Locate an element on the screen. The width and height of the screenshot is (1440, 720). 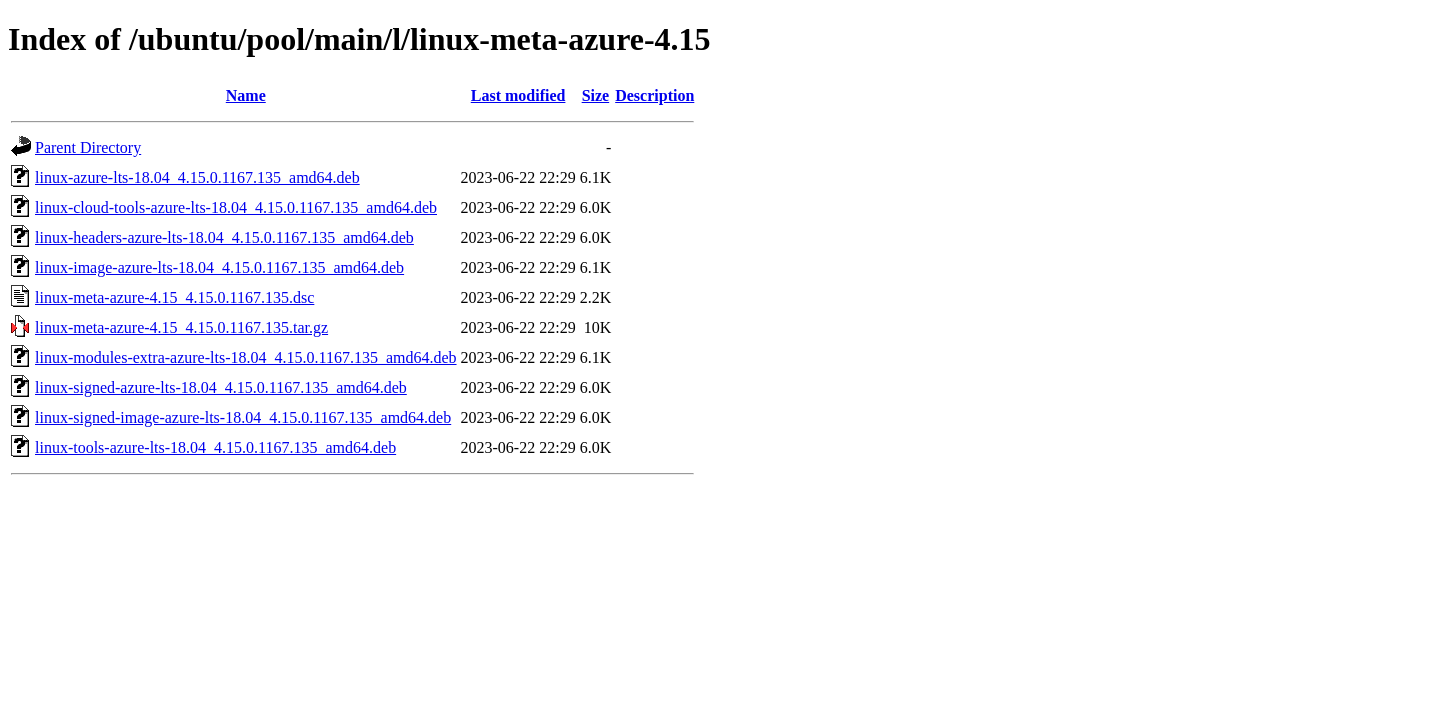
linux-modules-extra-azure-lts-18.04_4.15.0.1167.135_amd64.deb is located at coordinates (246, 357).